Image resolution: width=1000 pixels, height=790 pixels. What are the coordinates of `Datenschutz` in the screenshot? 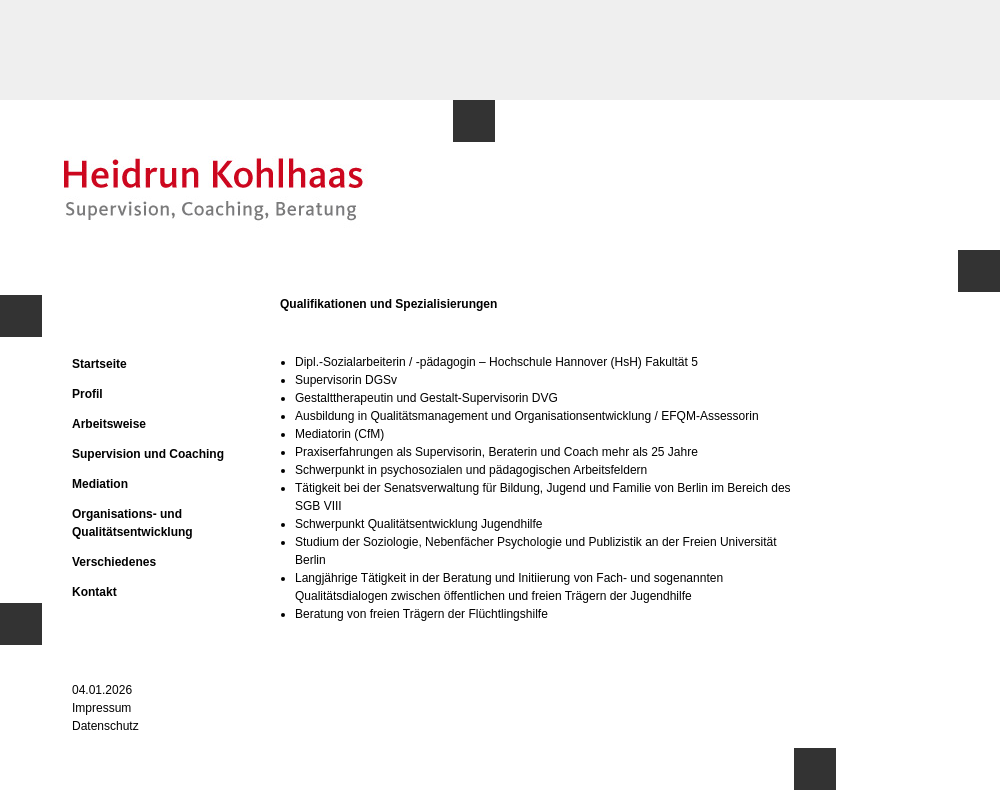 It's located at (105, 726).